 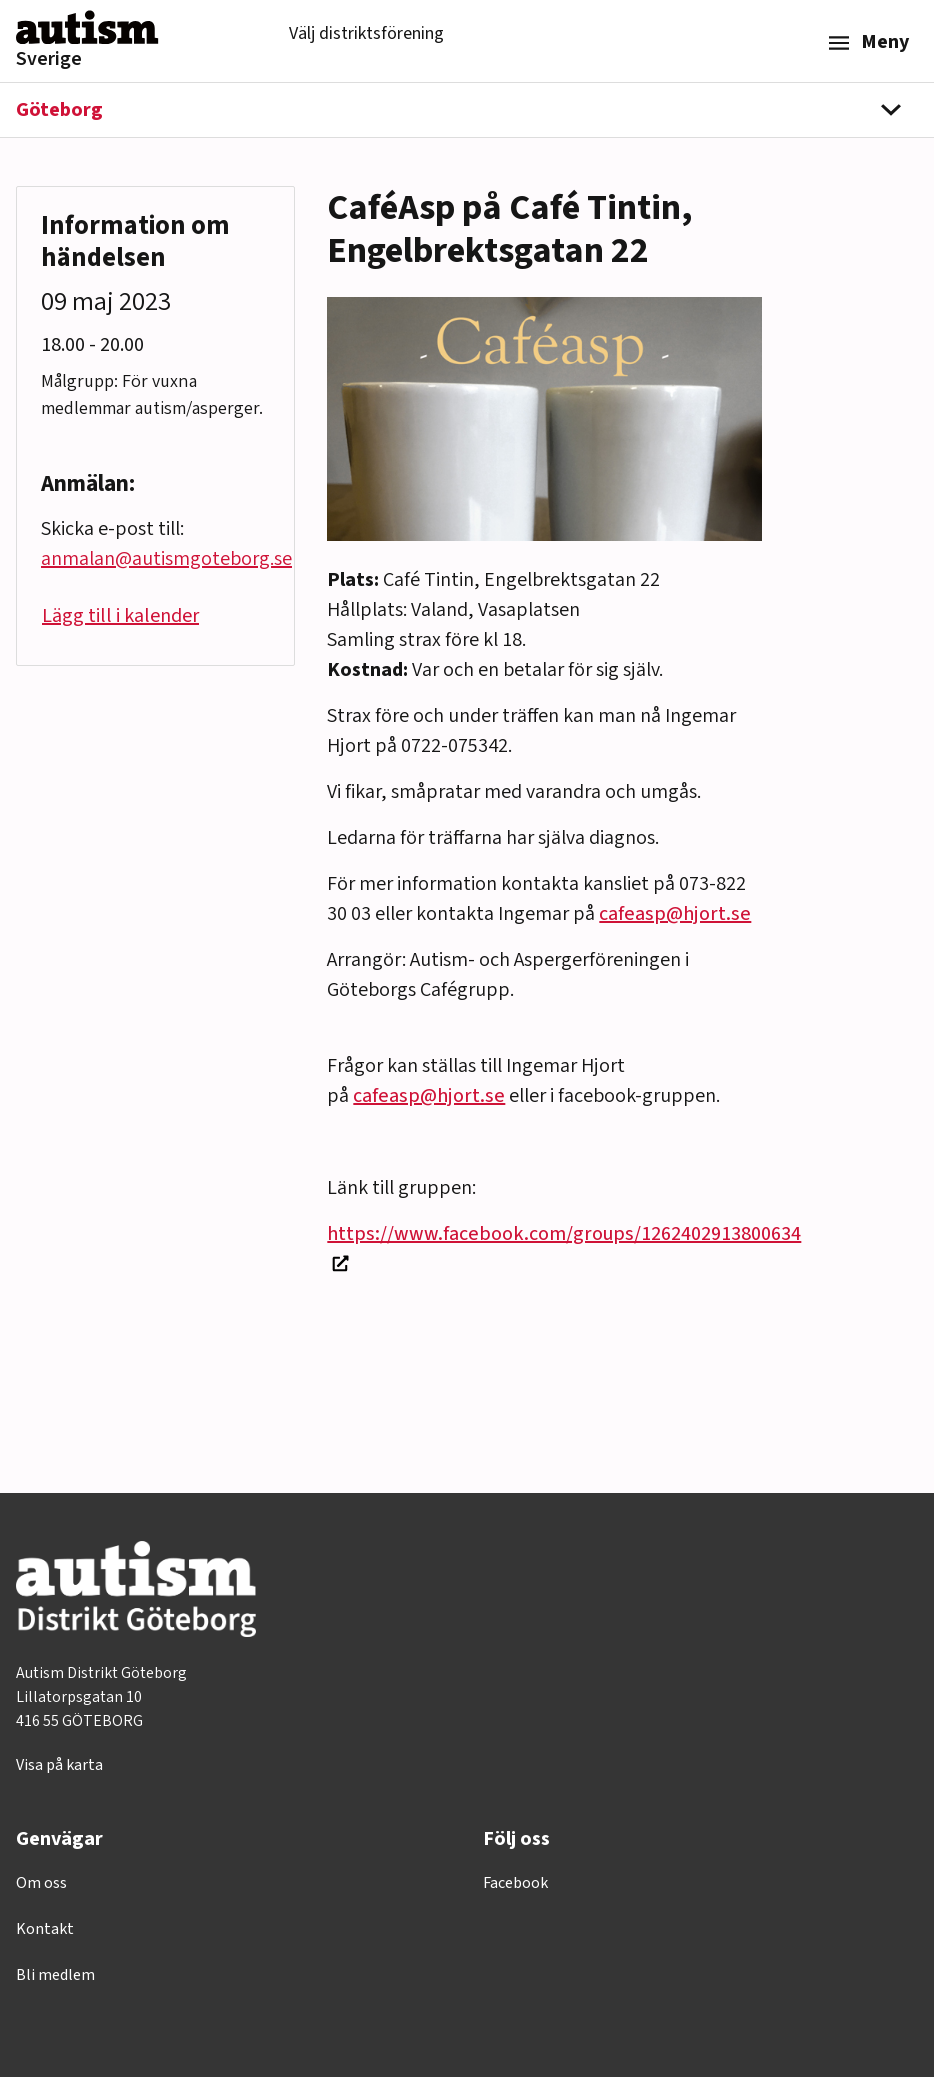 I want to click on Om oss, so click(x=41, y=1883).